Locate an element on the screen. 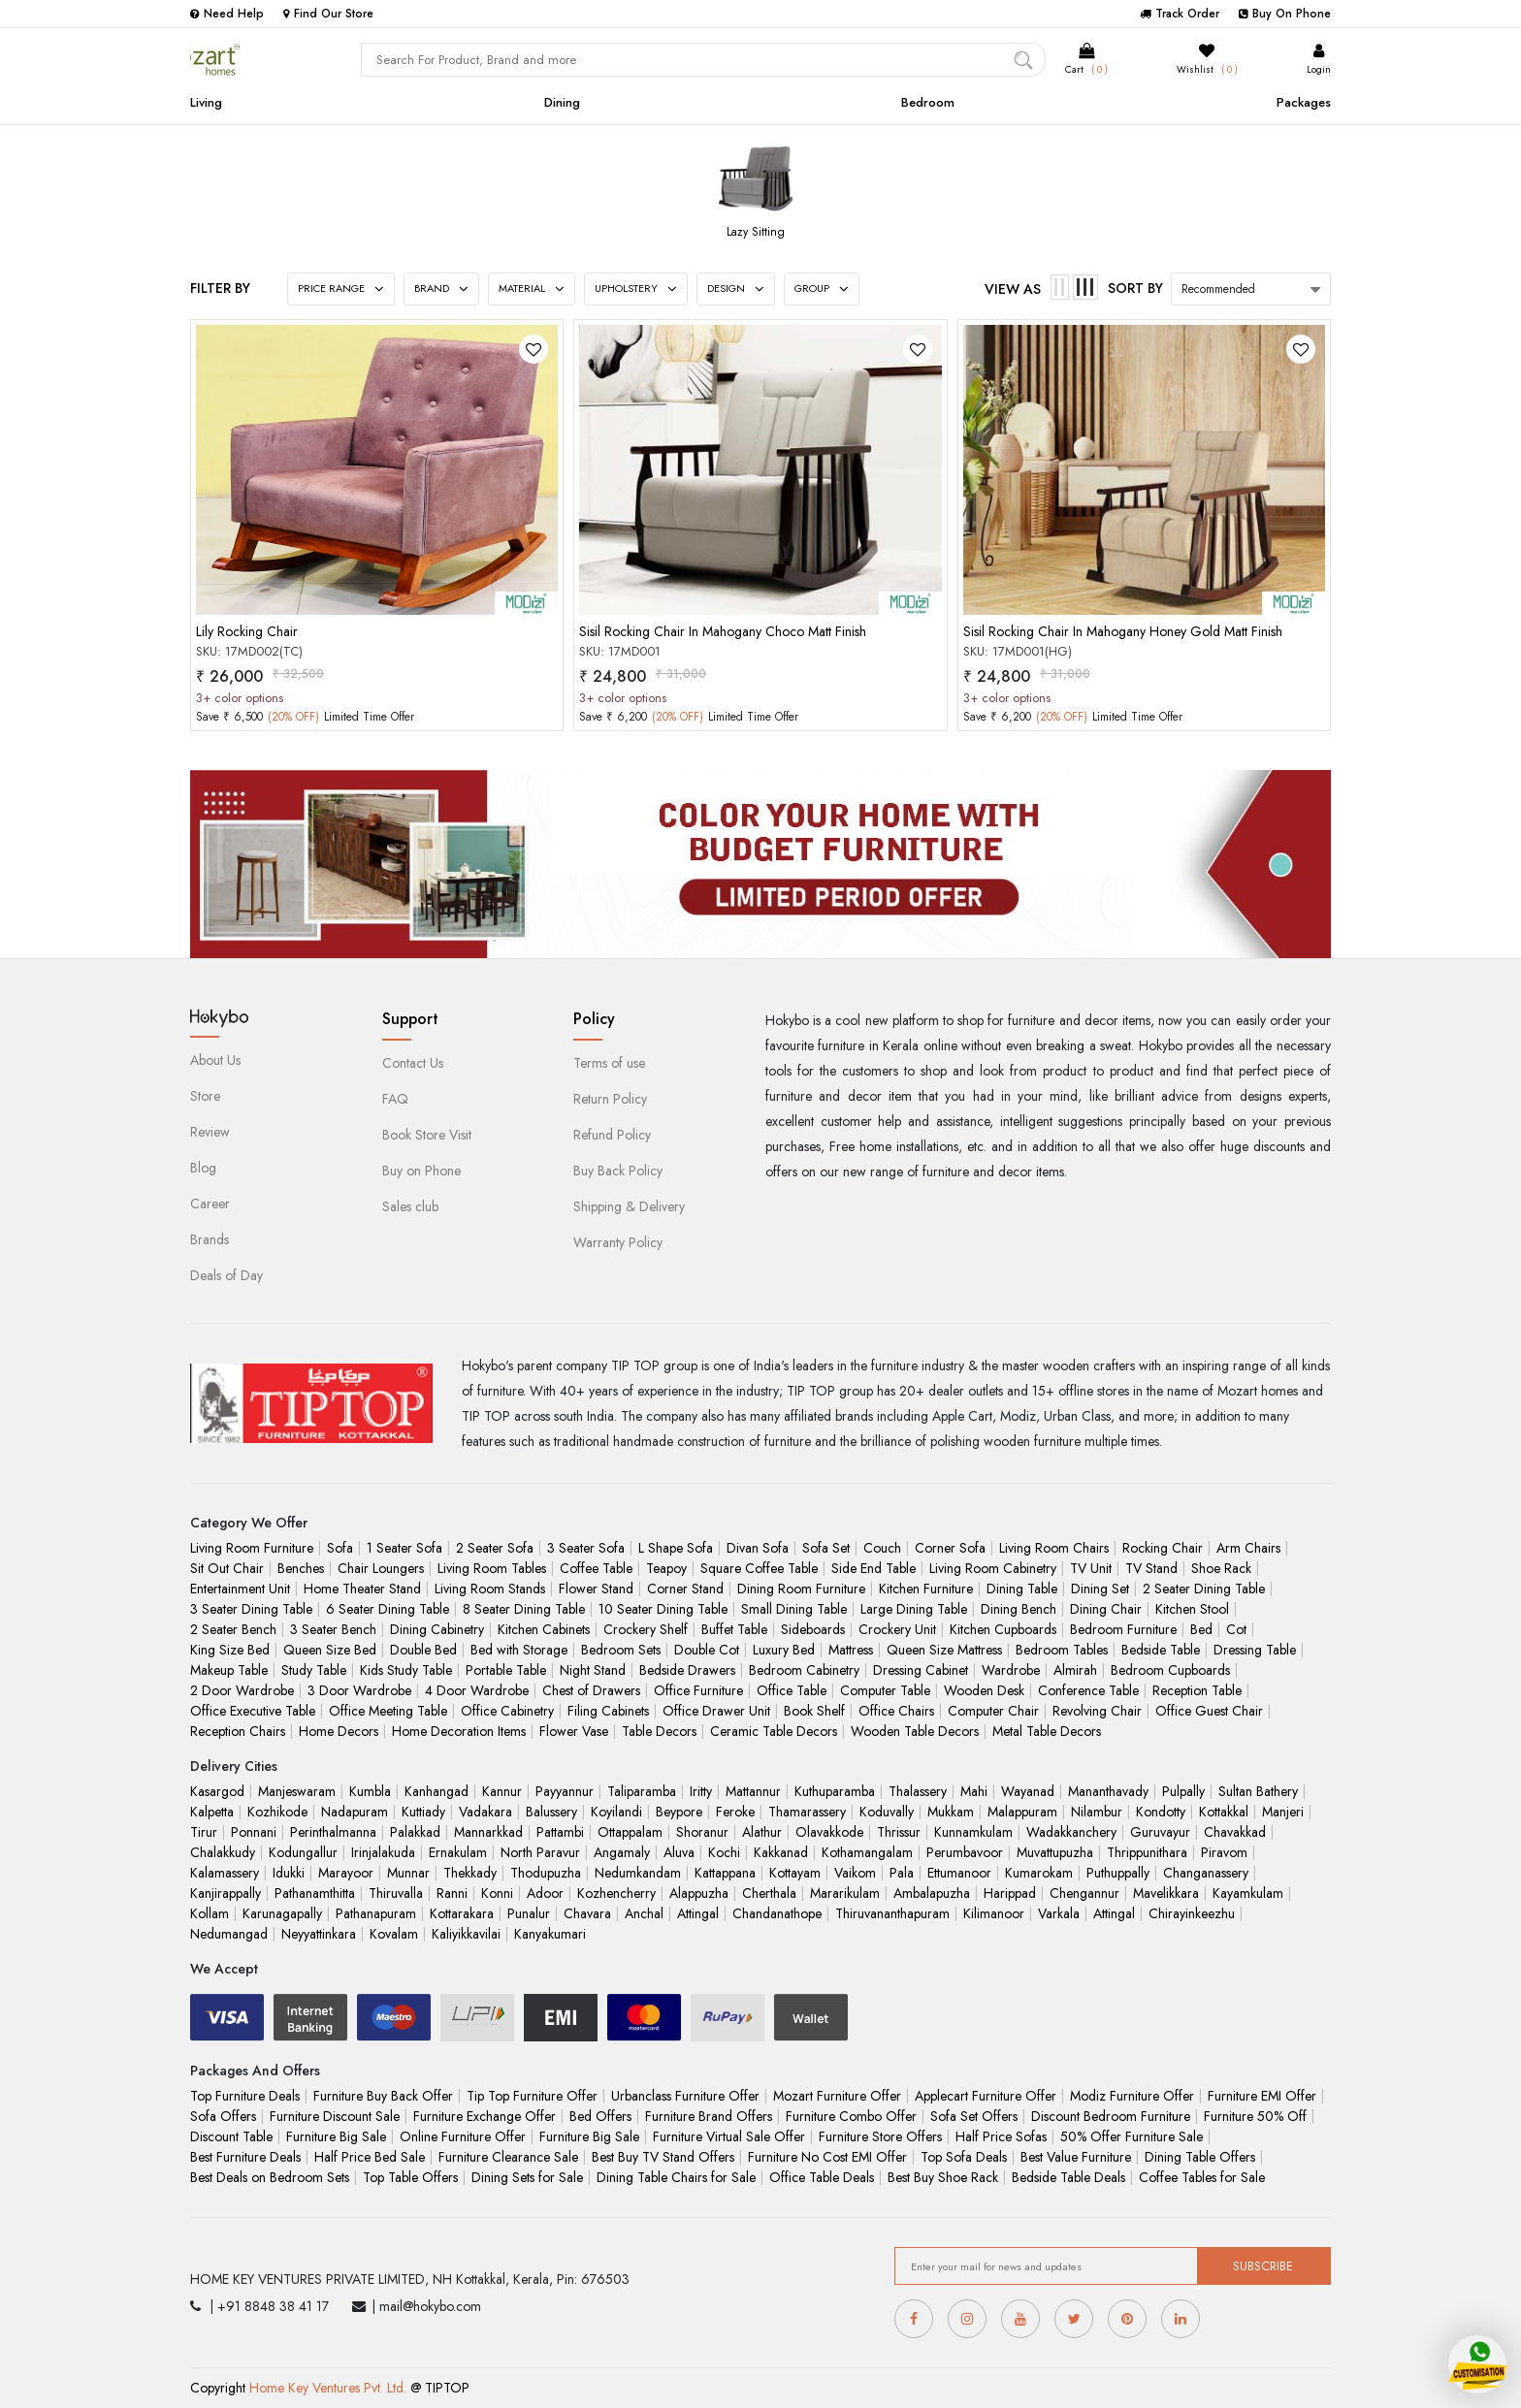  Flower Stand is located at coordinates (596, 1588).